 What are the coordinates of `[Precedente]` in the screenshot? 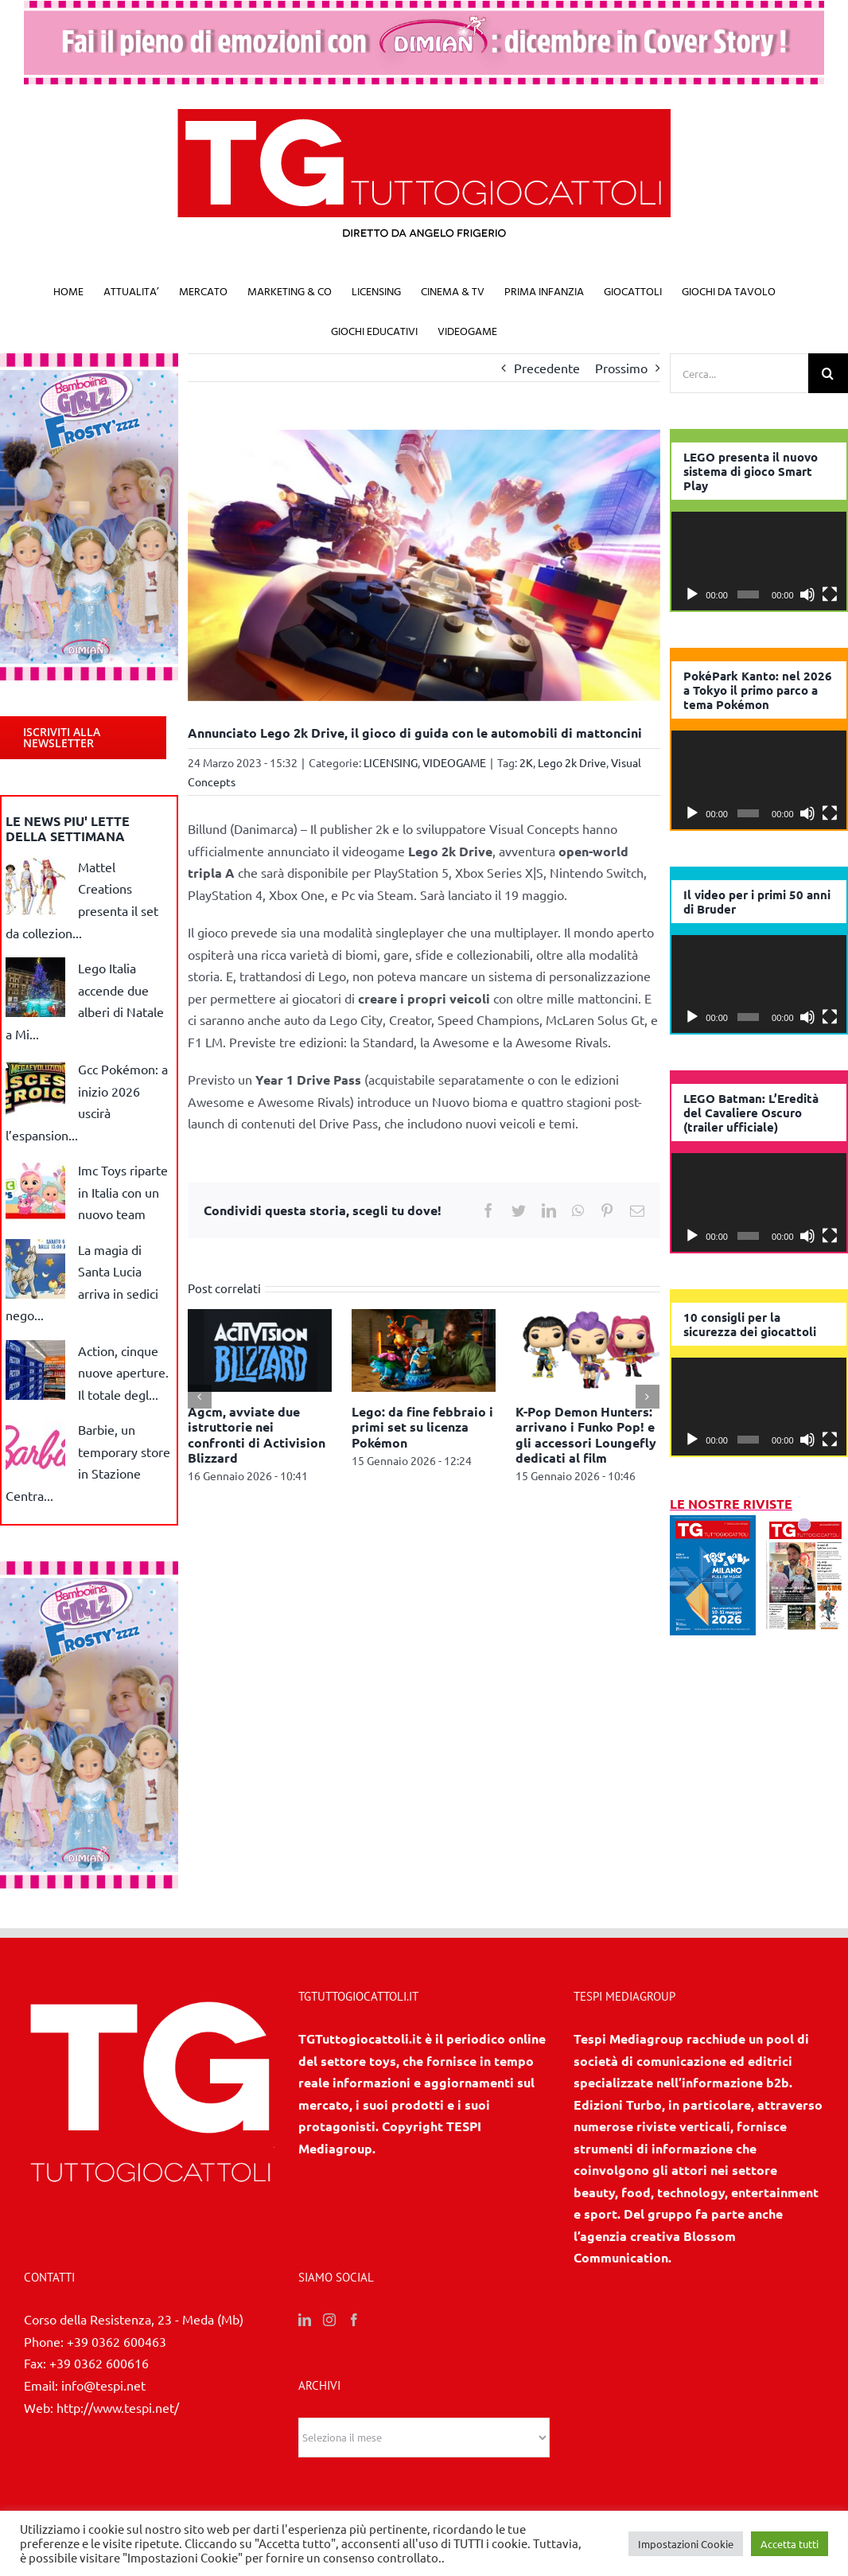 It's located at (200, 1397).